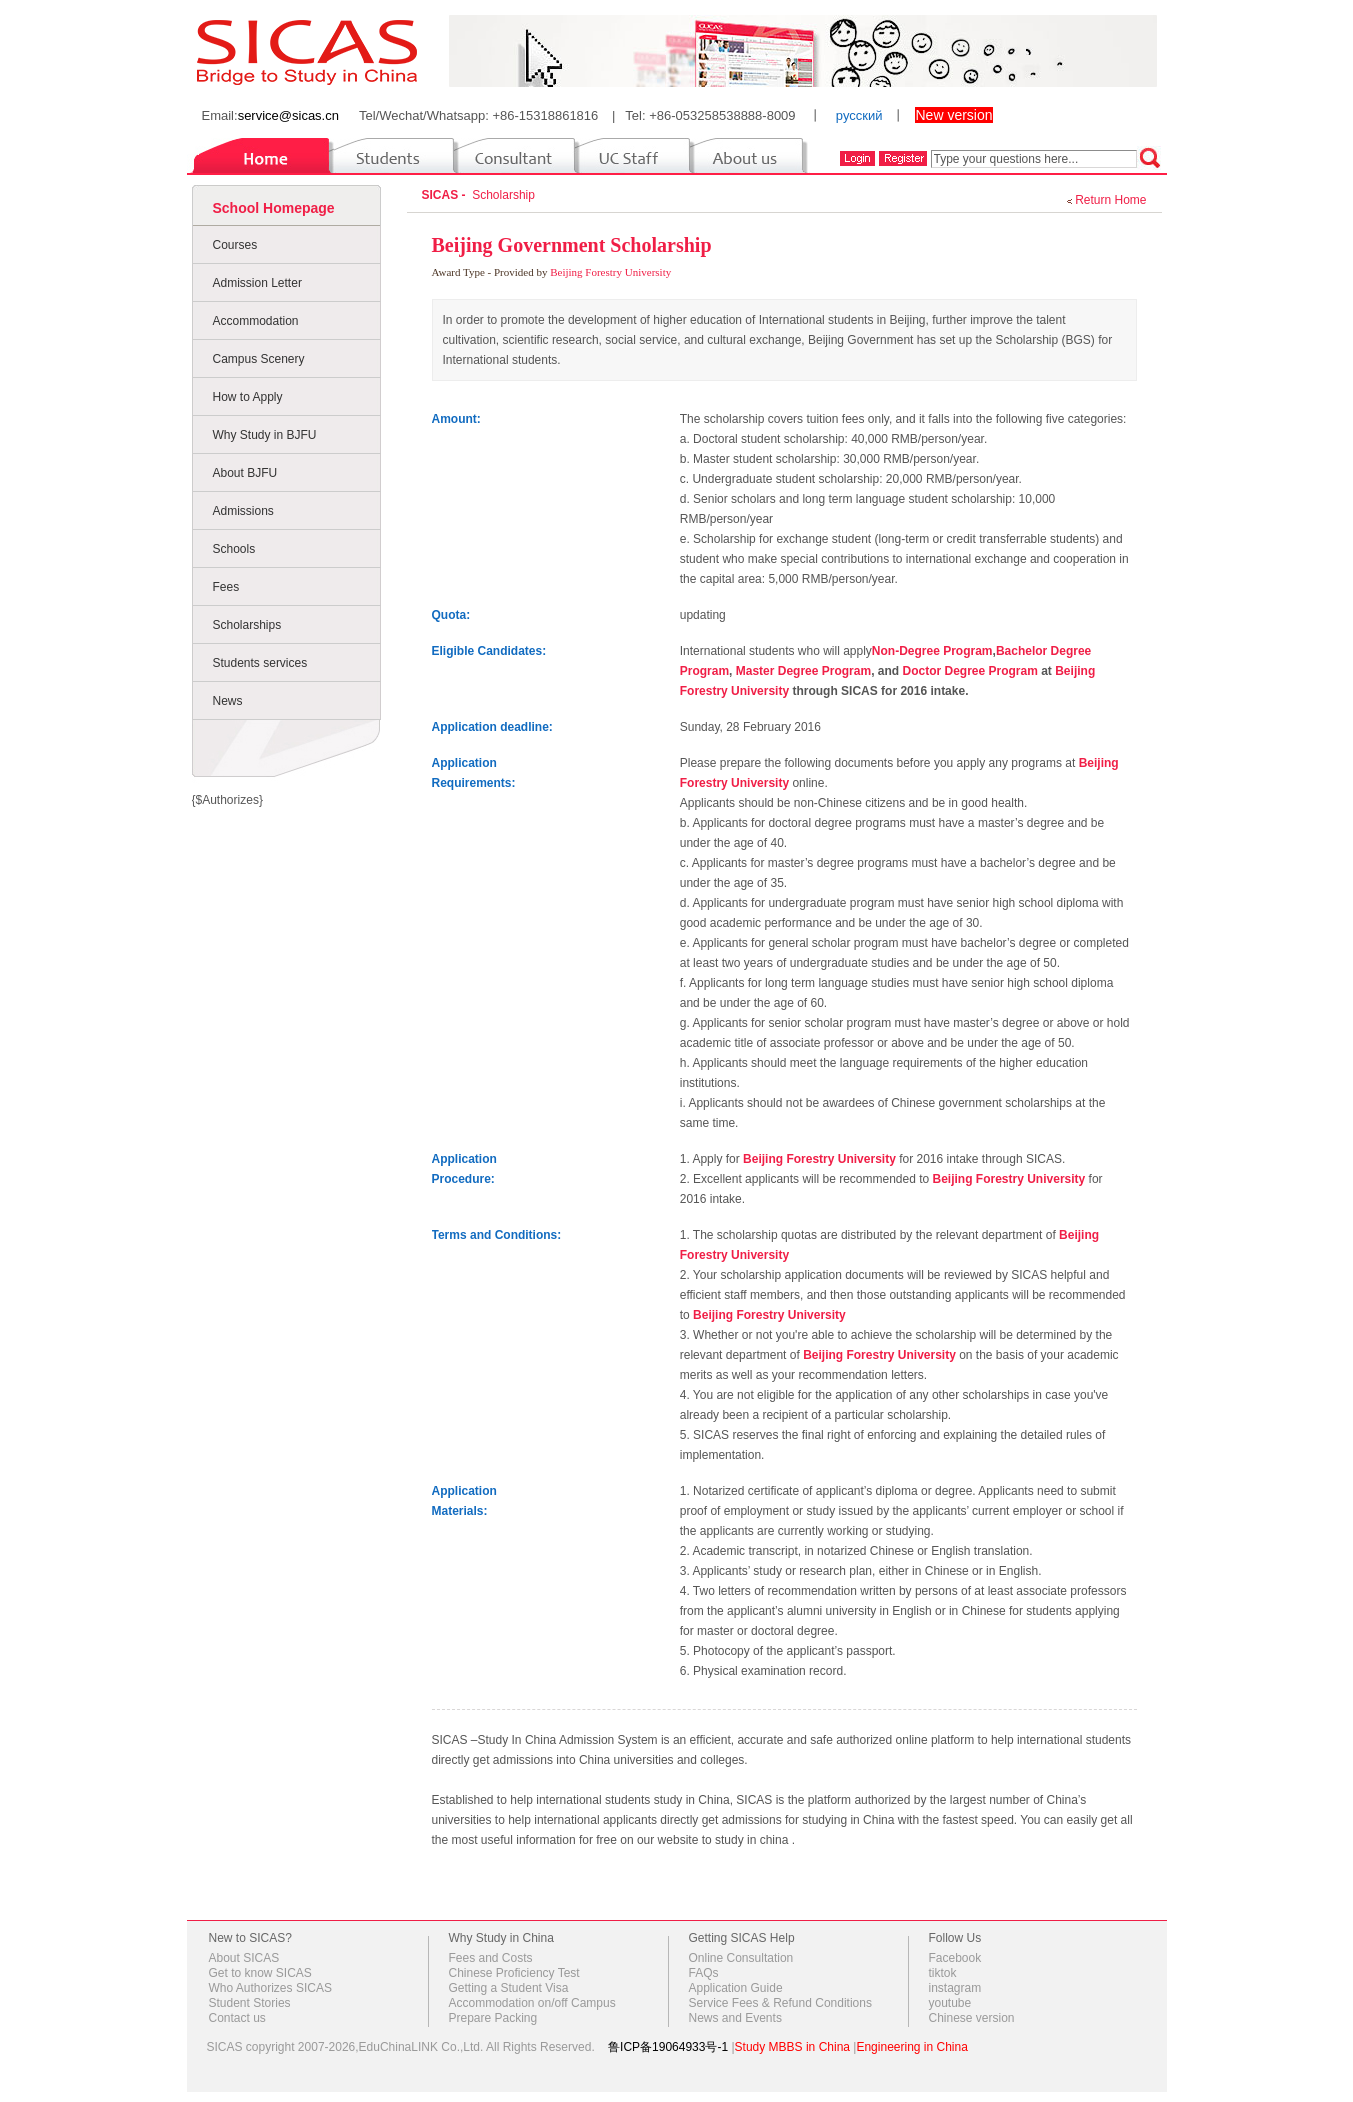 The image size is (1353, 2102). Describe the element at coordinates (237, 2018) in the screenshot. I see `Contact us` at that location.